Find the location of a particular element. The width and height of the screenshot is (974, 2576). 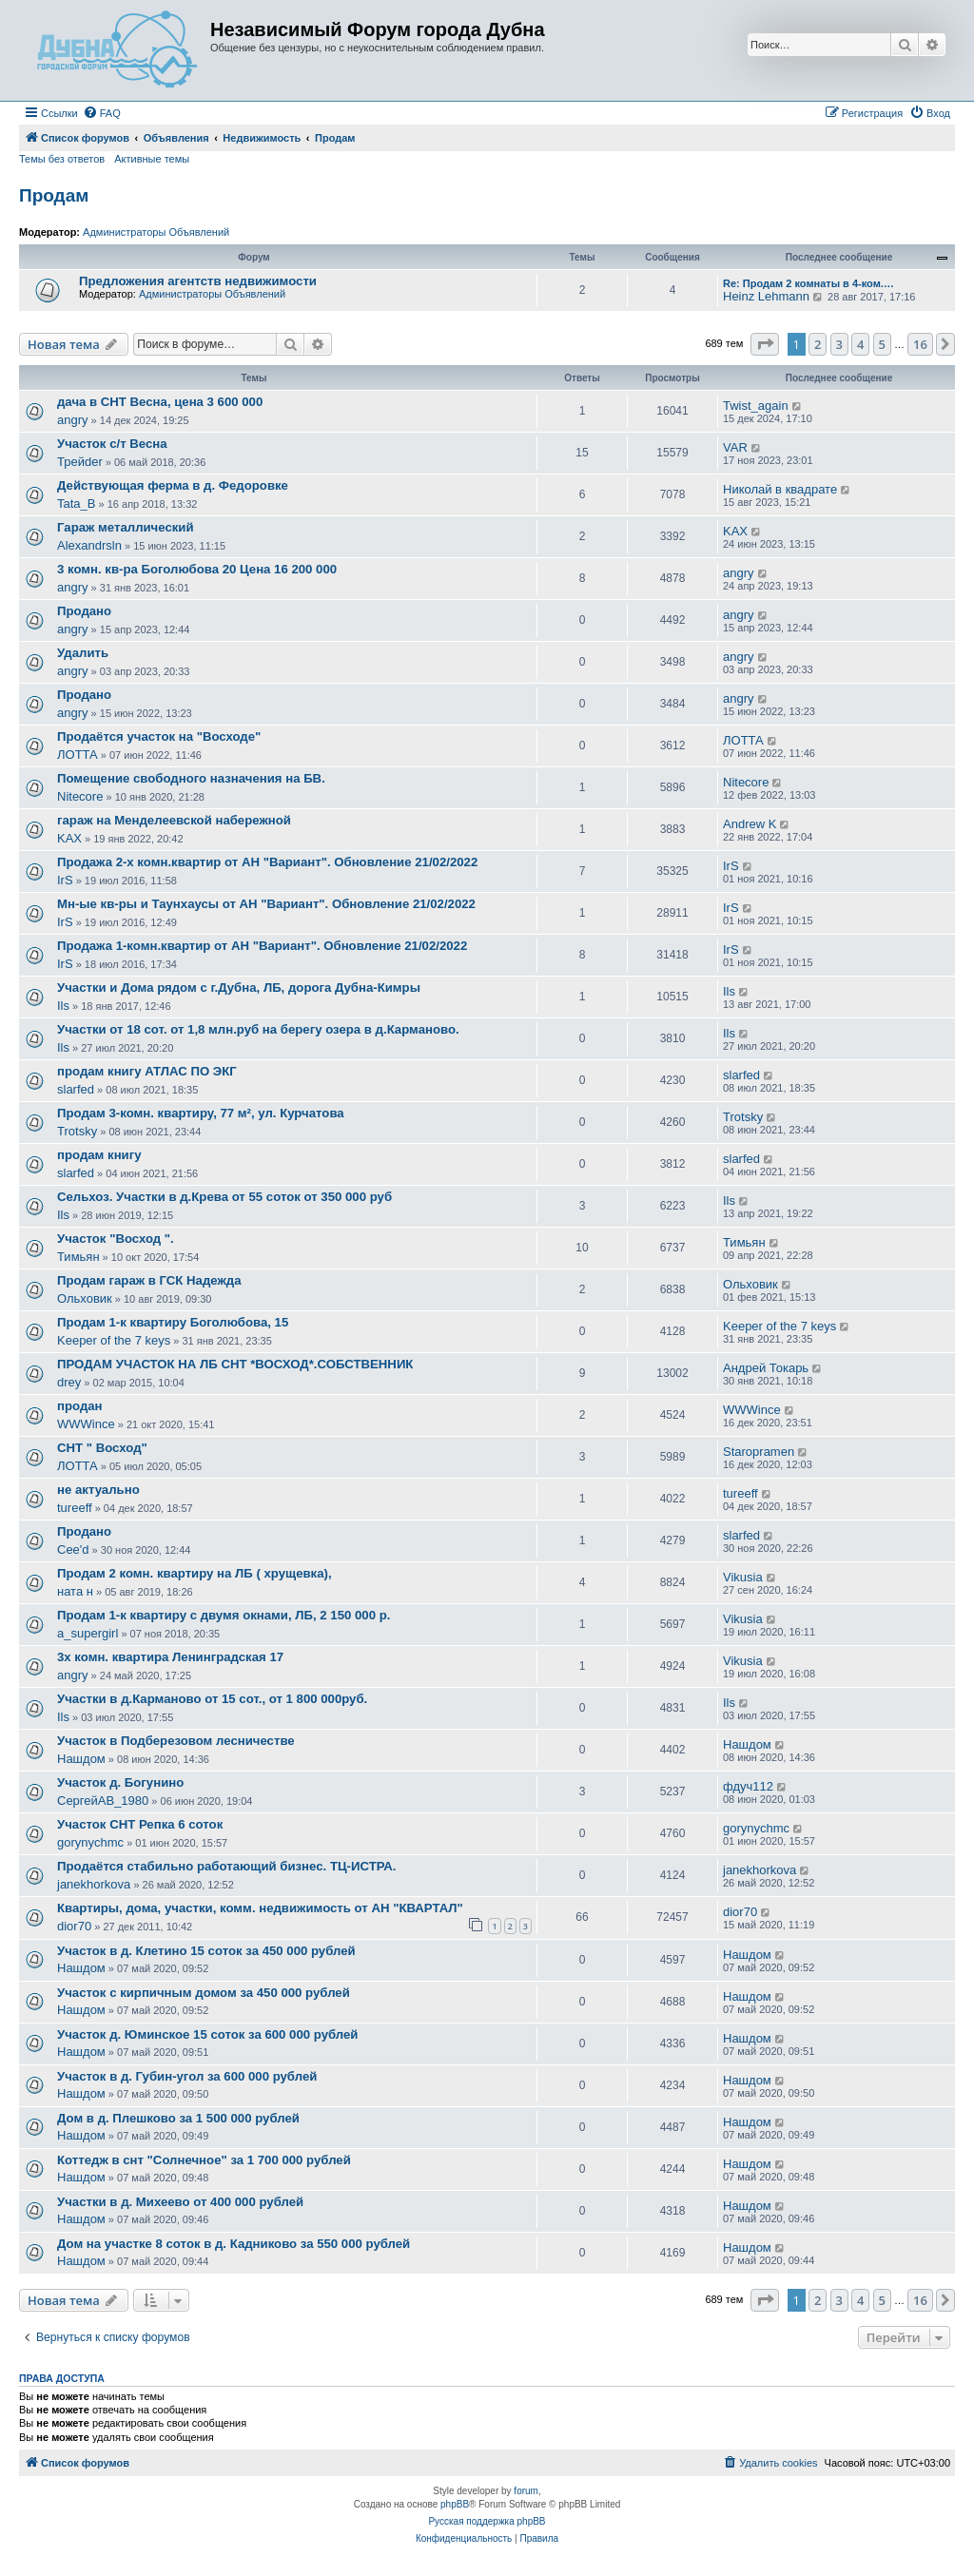

Темы без ответов is located at coordinates (62, 159).